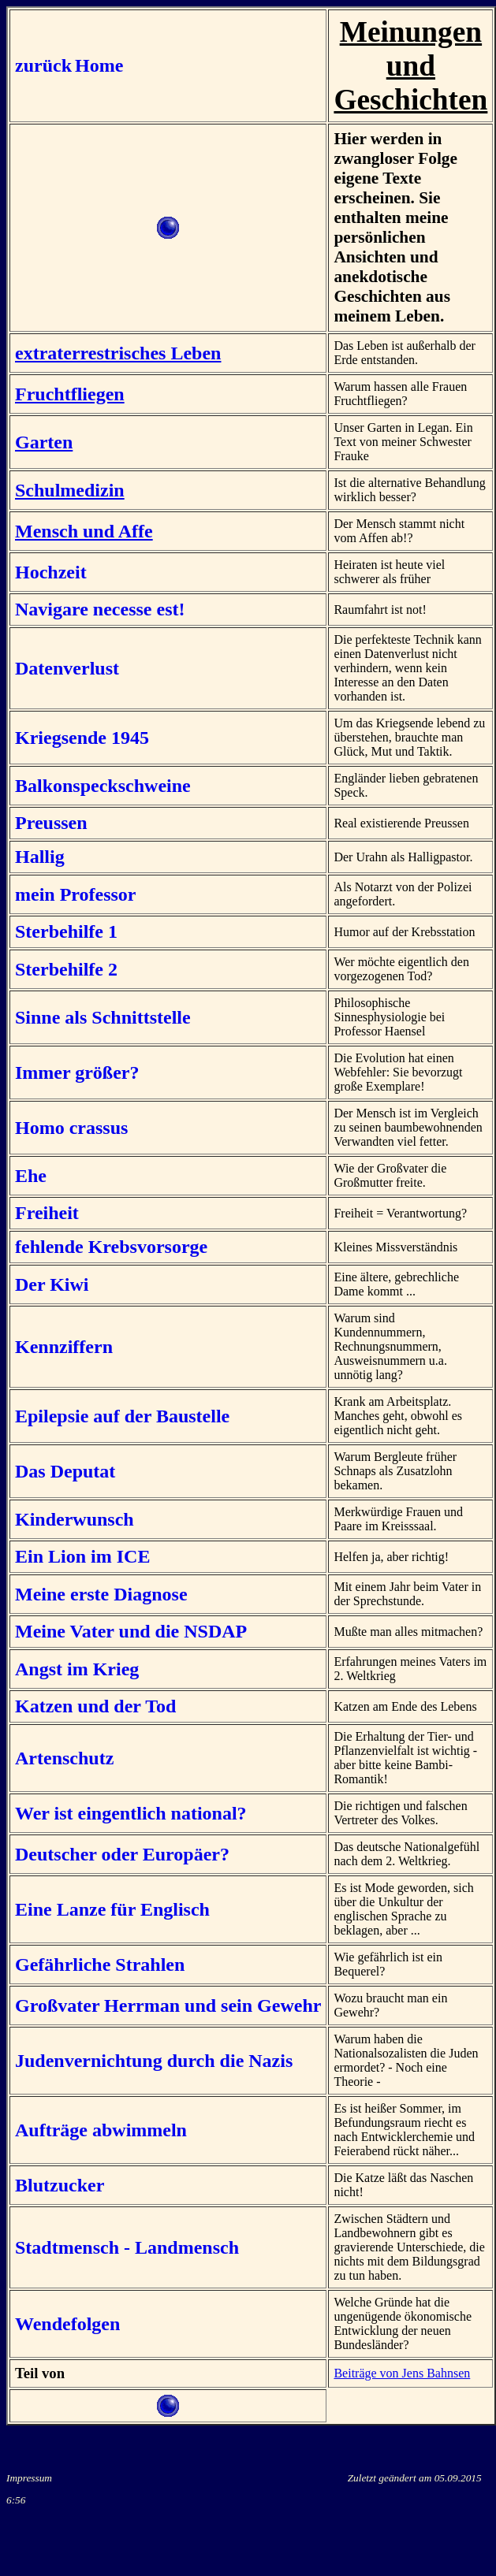  What do you see at coordinates (100, 1964) in the screenshot?
I see `Gefährliche Strahlen` at bounding box center [100, 1964].